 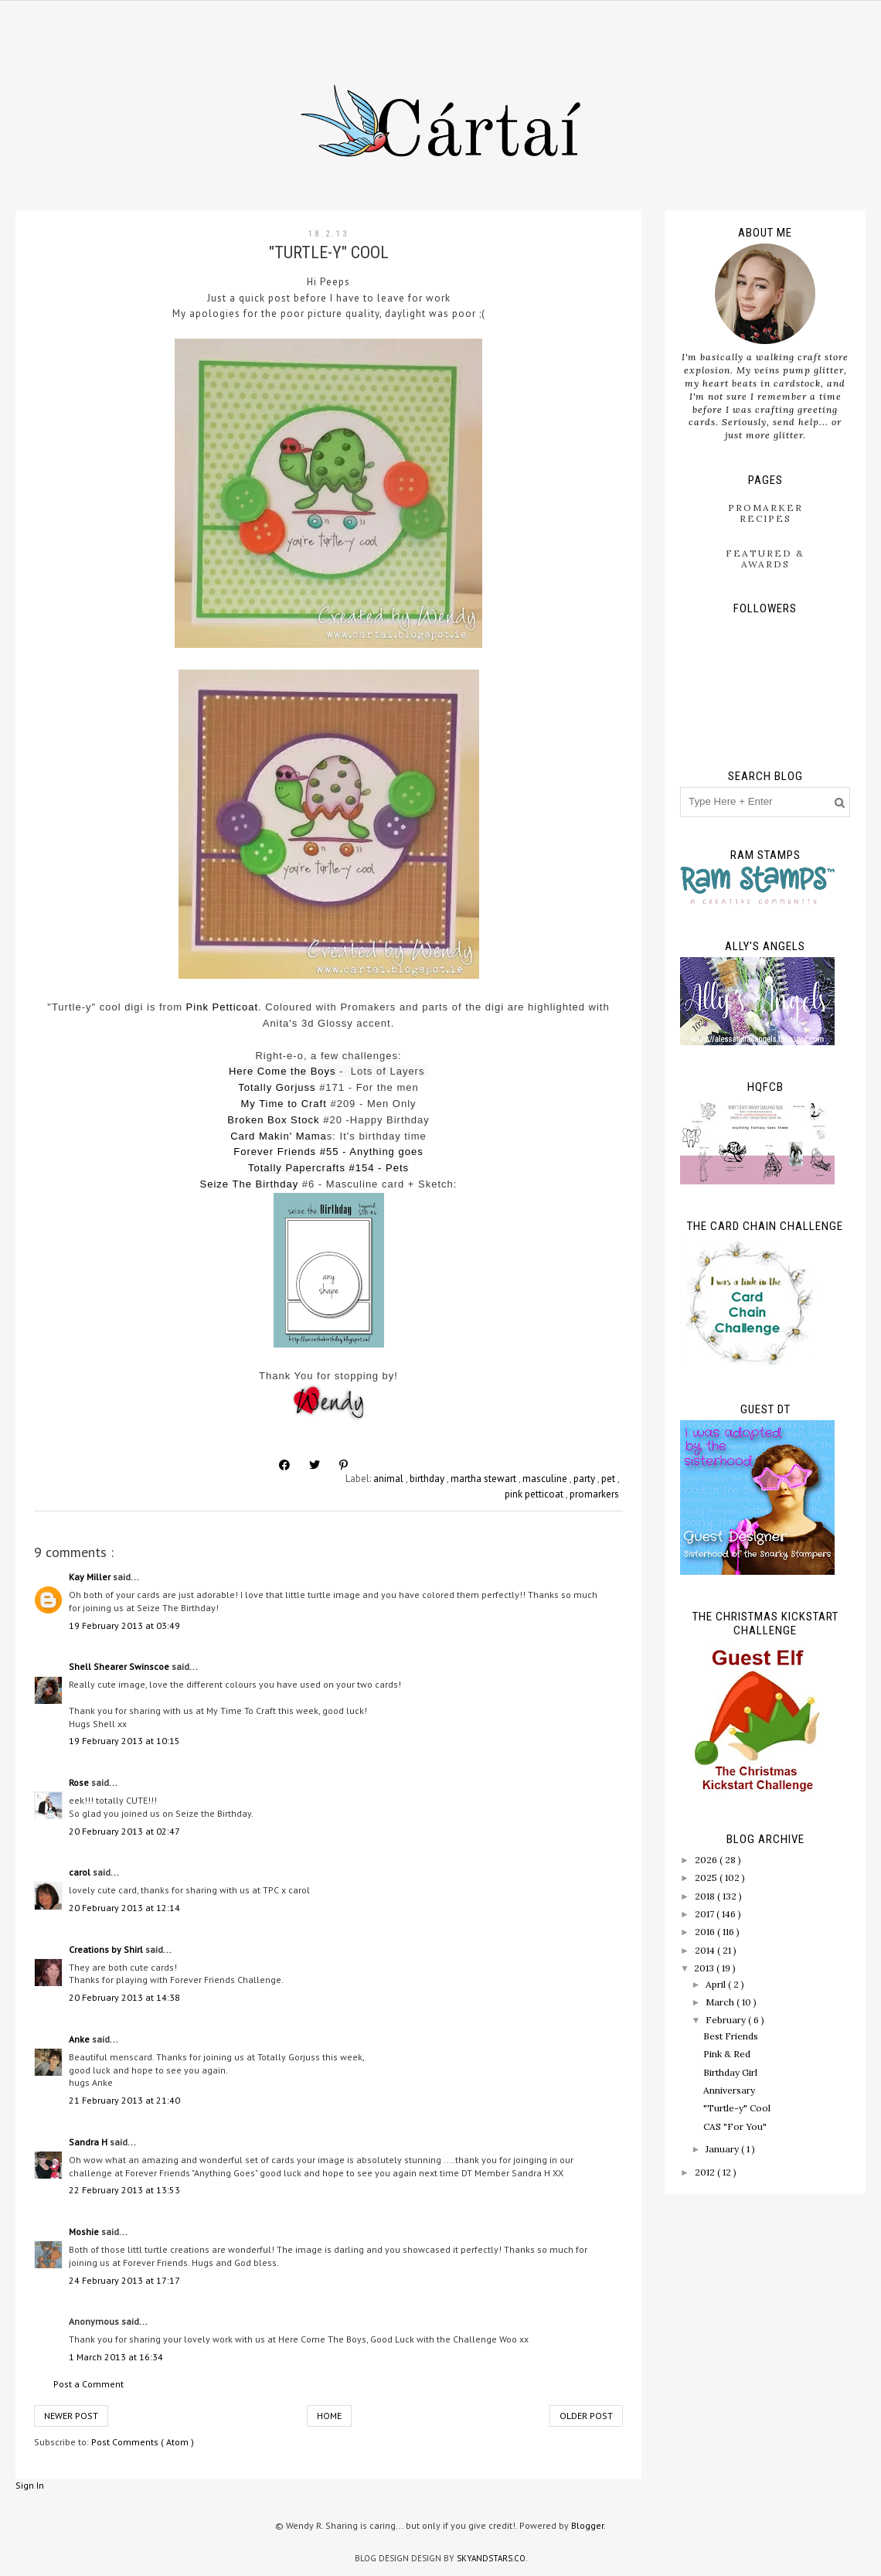 I want to click on Shell Shearer Swinscoe, so click(x=120, y=1666).